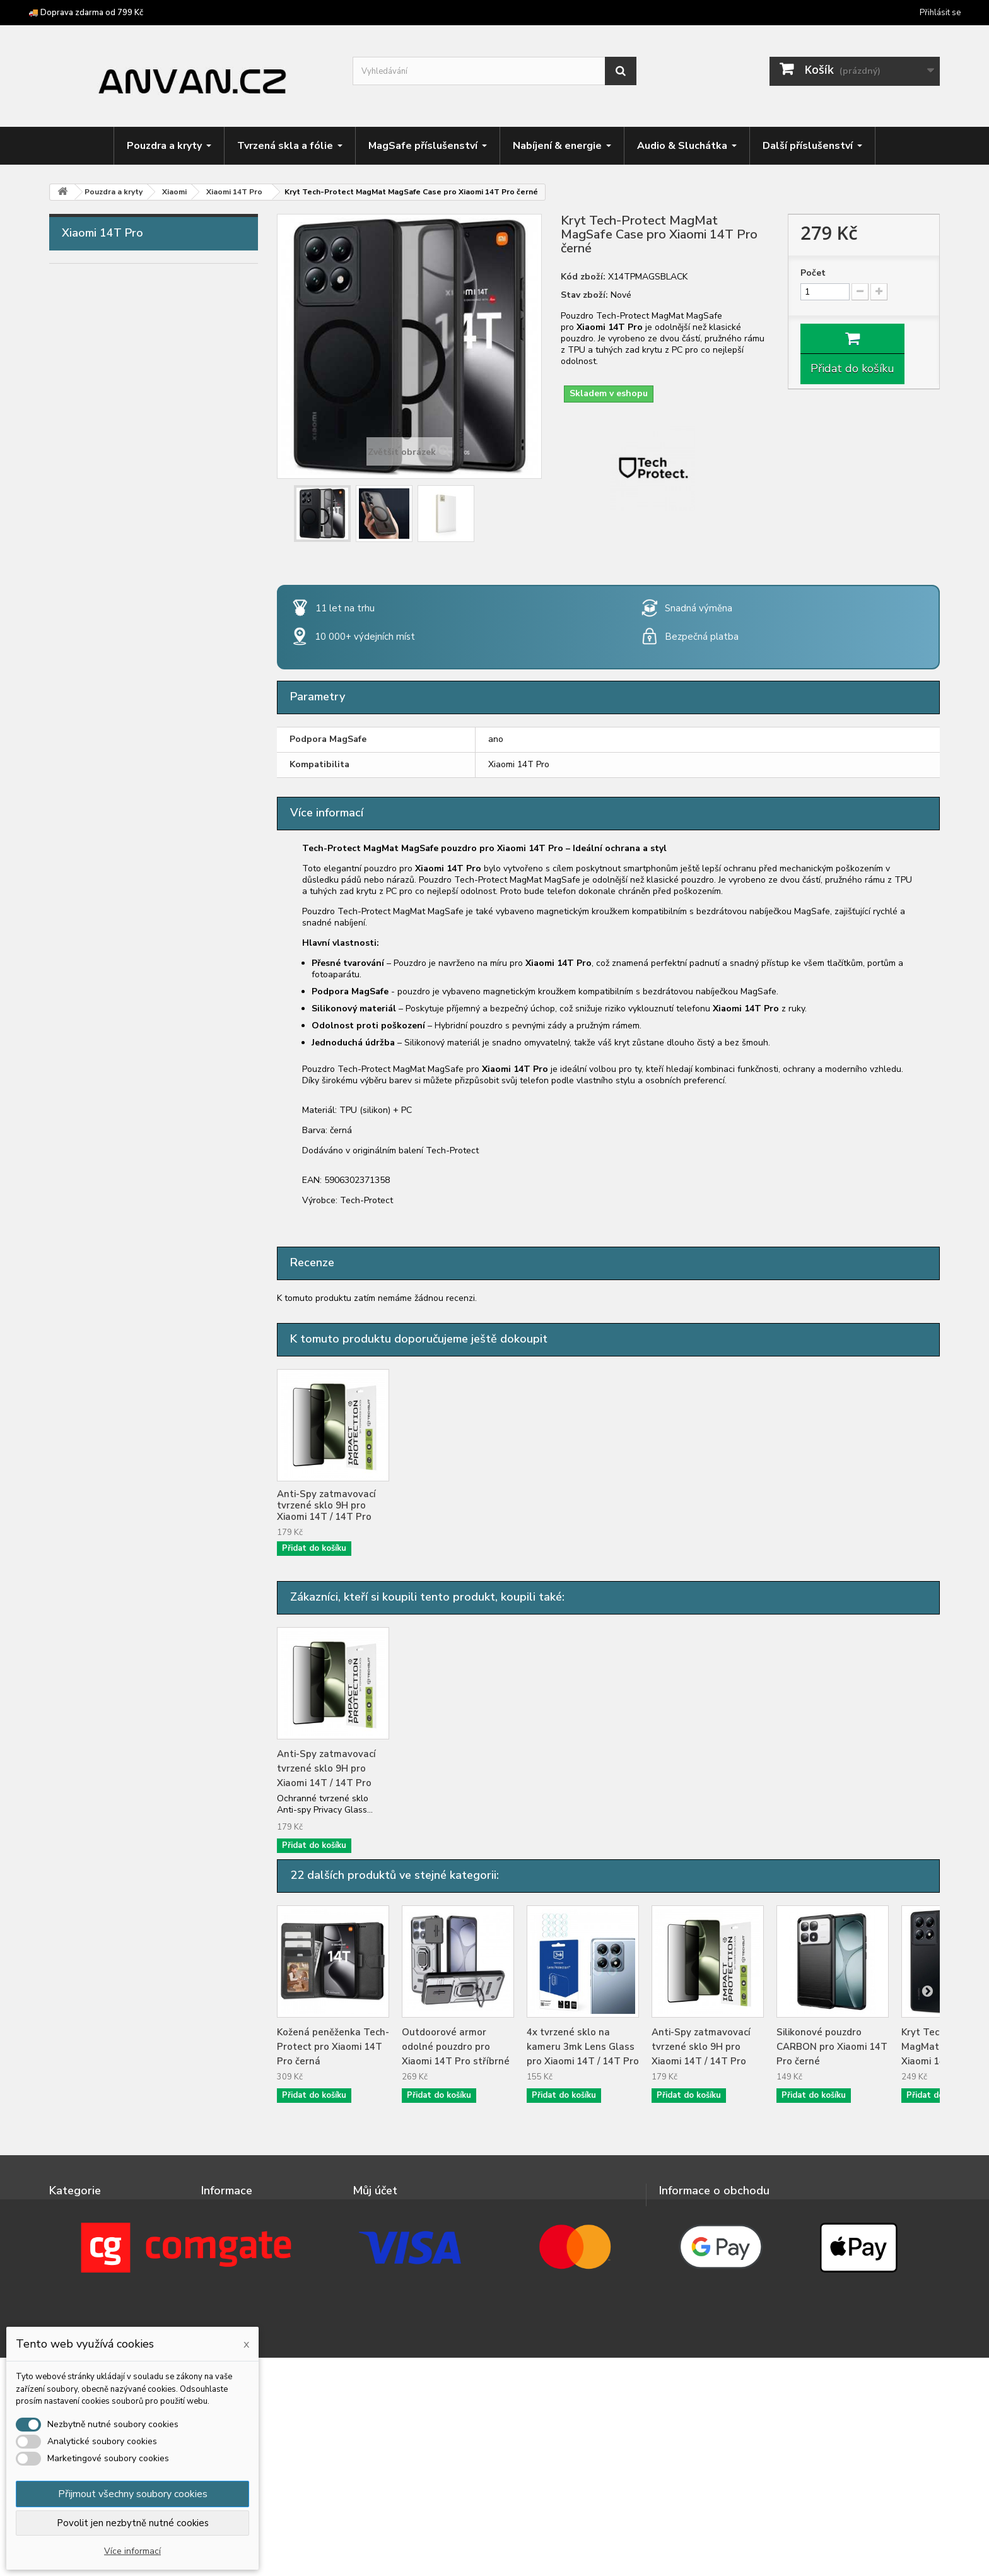  What do you see at coordinates (257, 2266) in the screenshot?
I see `Ochrana osobních údajů a jejich zpracování` at bounding box center [257, 2266].